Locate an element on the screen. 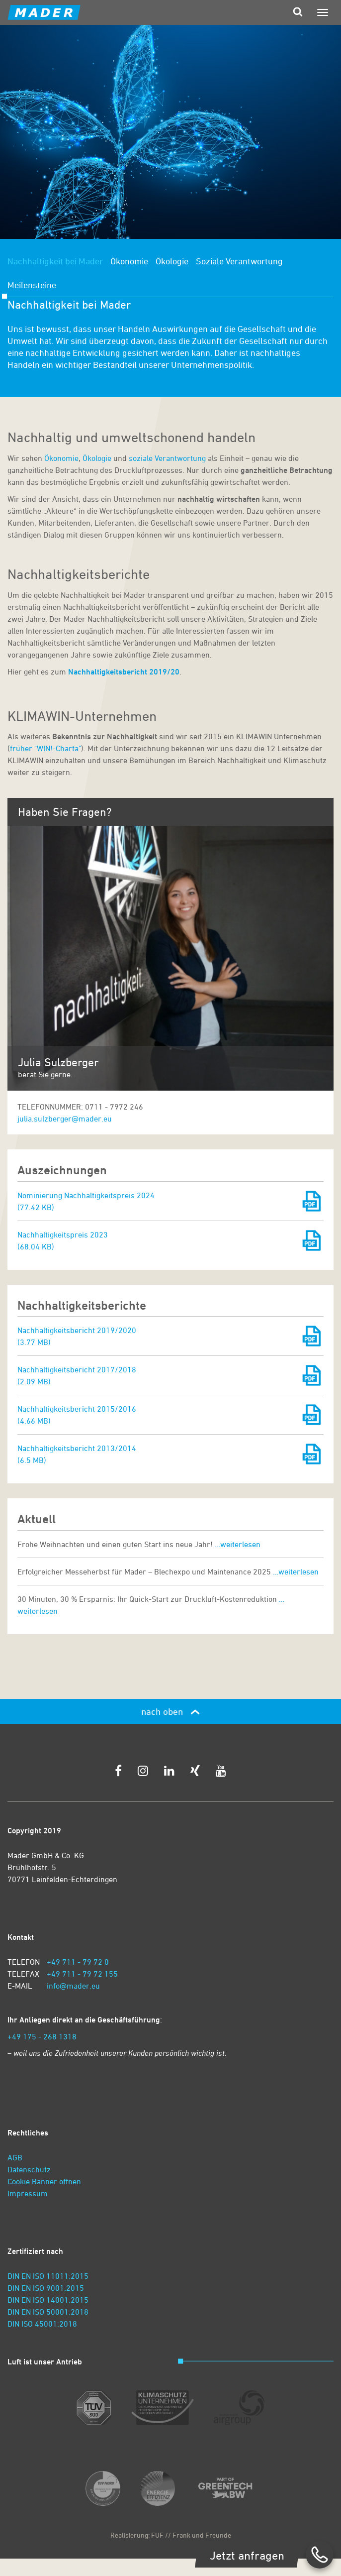 This screenshot has width=341, height=2576. Cookie Banner öffnen is located at coordinates (44, 2181).